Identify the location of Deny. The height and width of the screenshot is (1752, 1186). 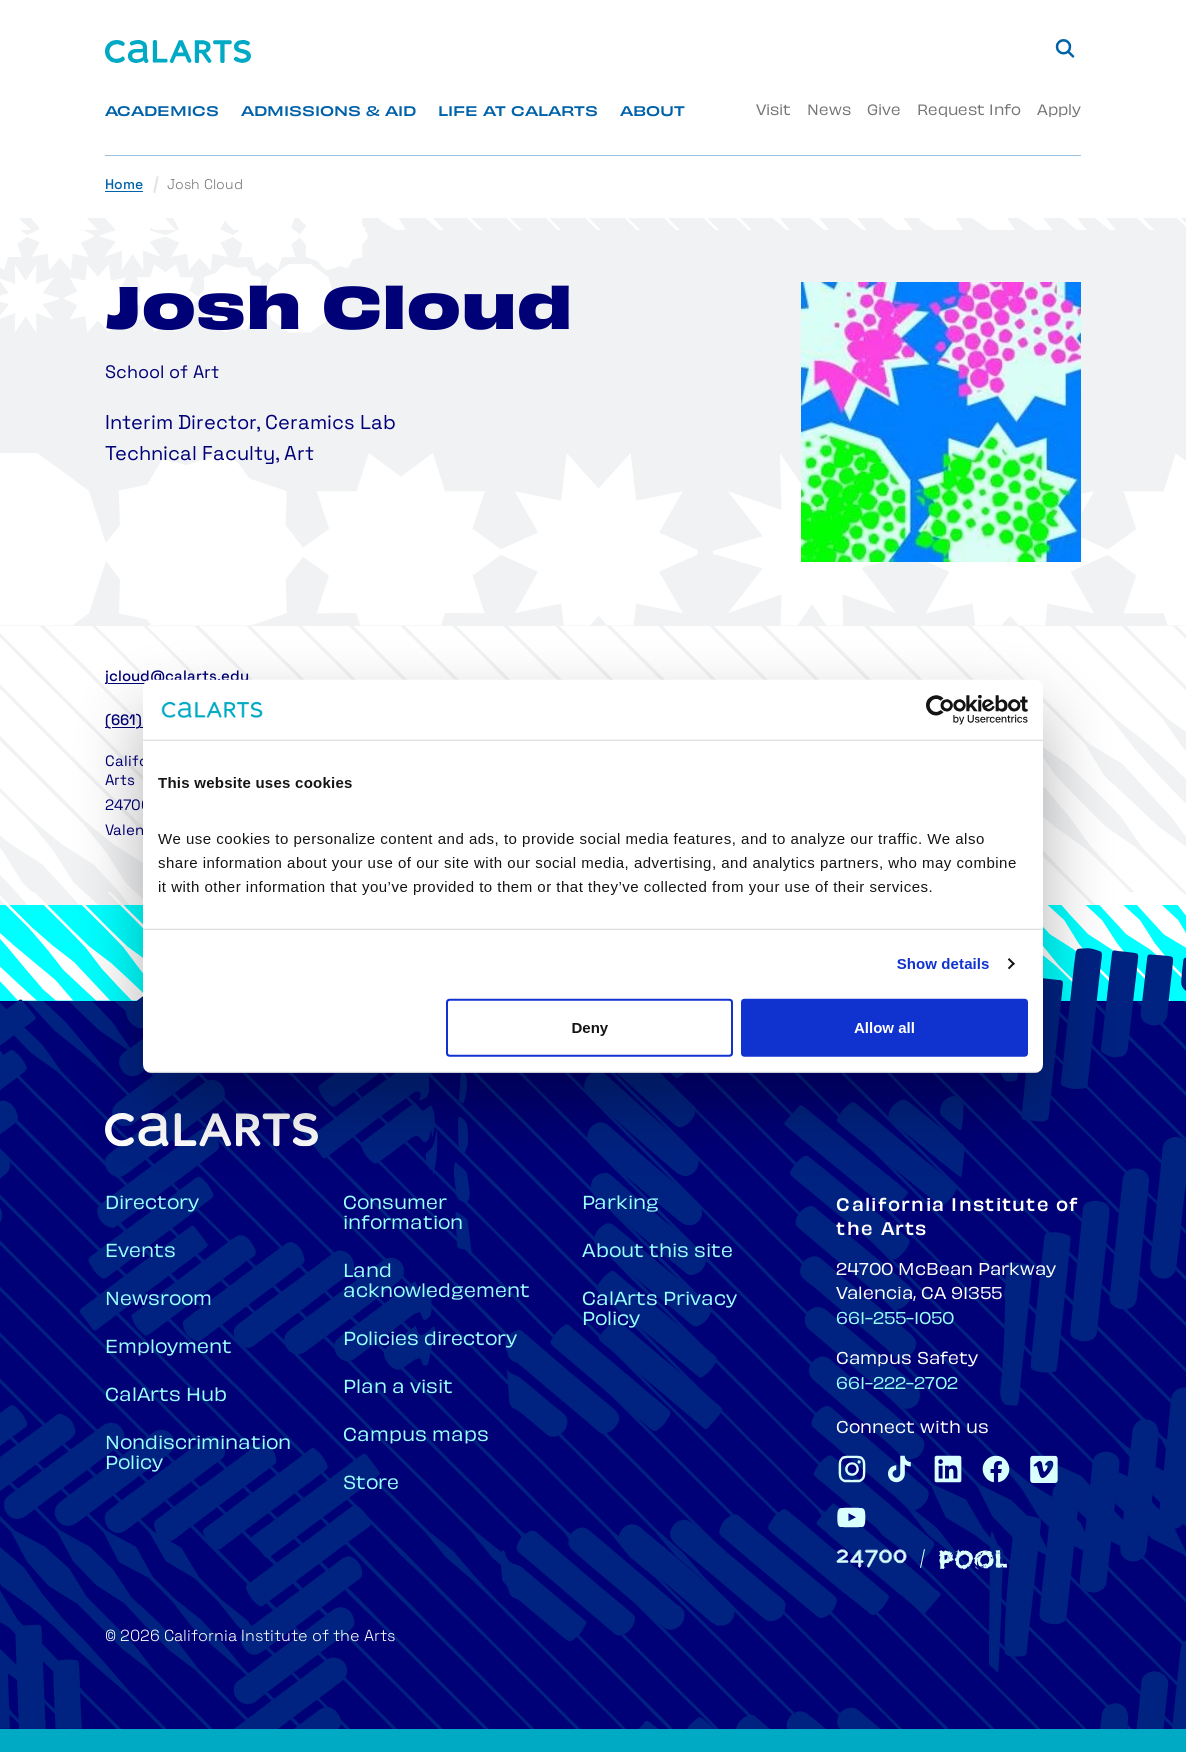
(590, 1026).